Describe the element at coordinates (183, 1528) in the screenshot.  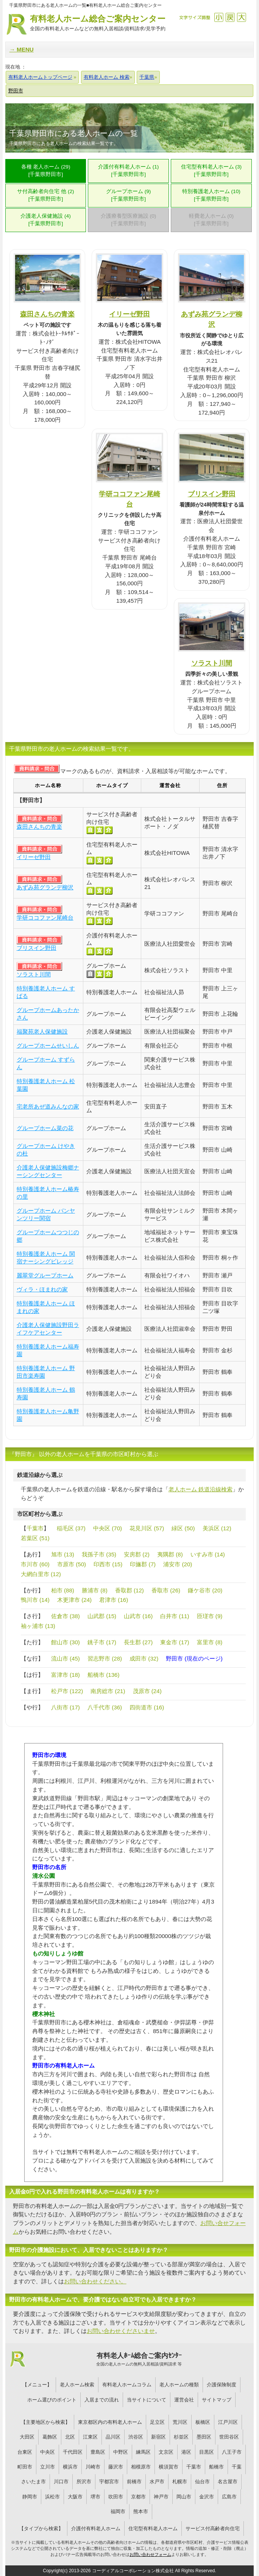
I see `緑区 (50)` at that location.